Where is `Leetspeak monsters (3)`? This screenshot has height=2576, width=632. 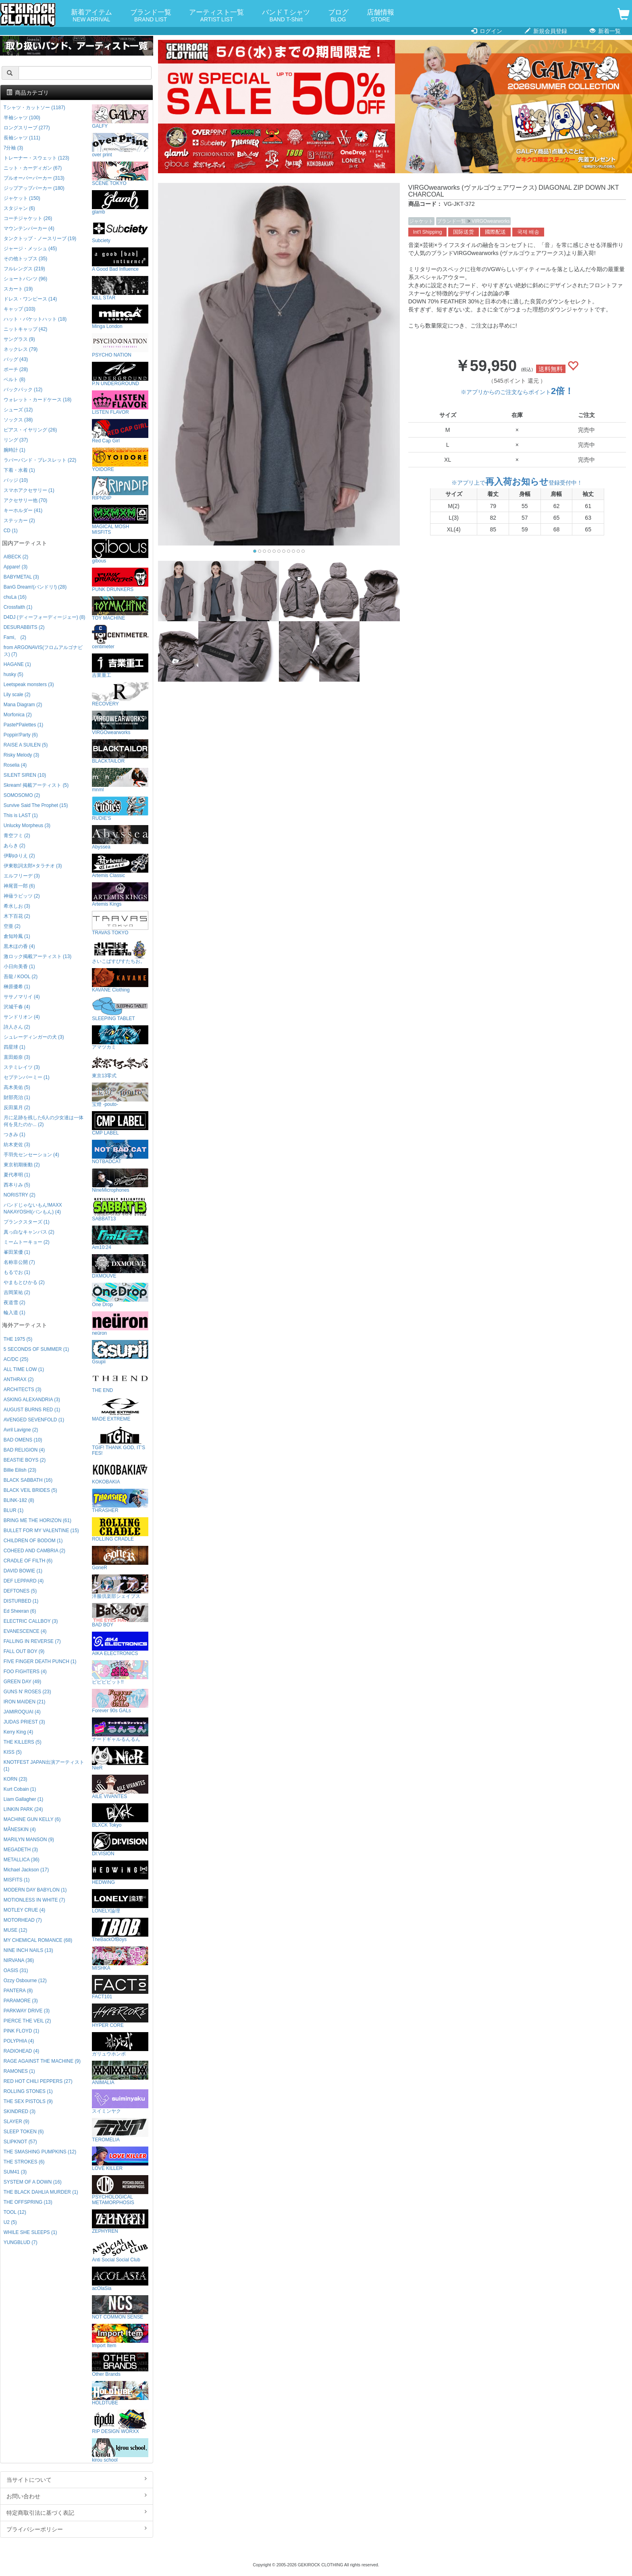
Leetspeak monsters (3) is located at coordinates (29, 684).